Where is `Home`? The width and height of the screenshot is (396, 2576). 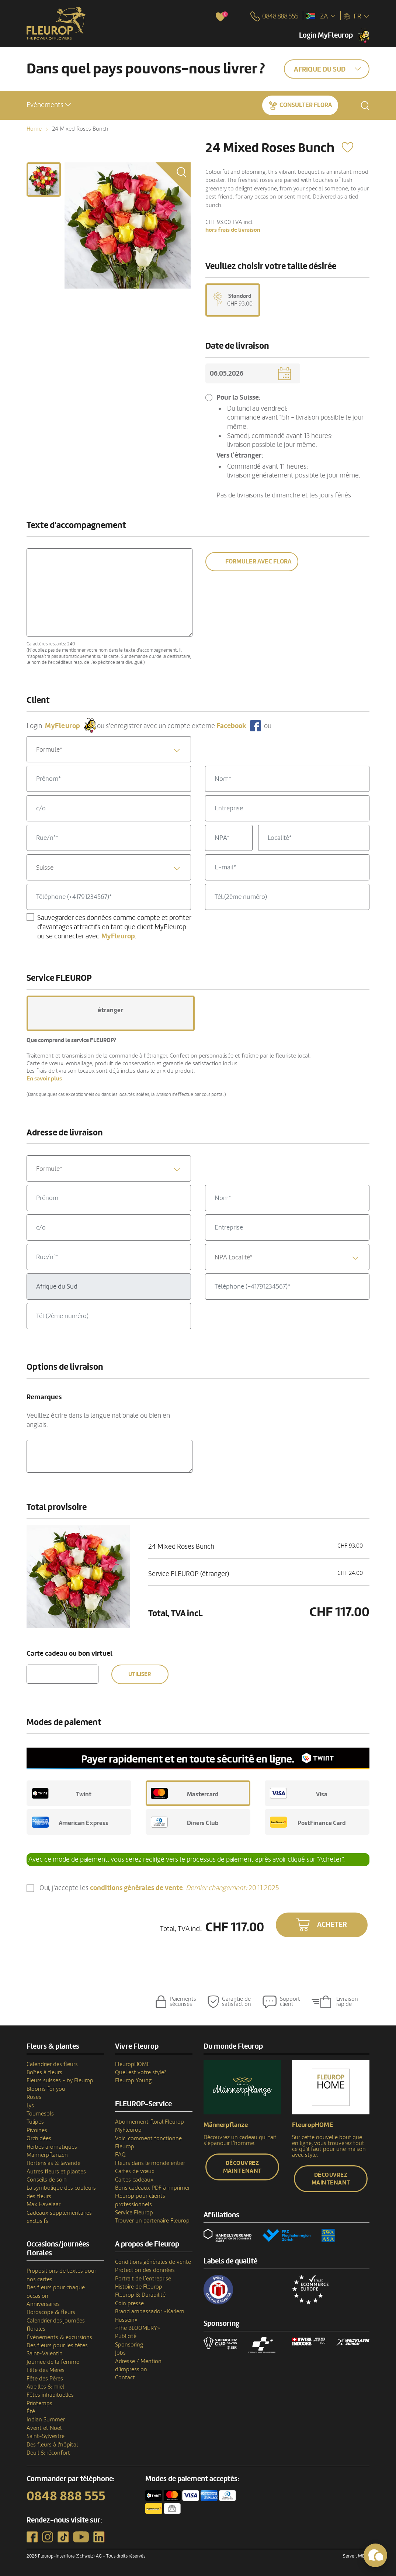
Home is located at coordinates (34, 128).